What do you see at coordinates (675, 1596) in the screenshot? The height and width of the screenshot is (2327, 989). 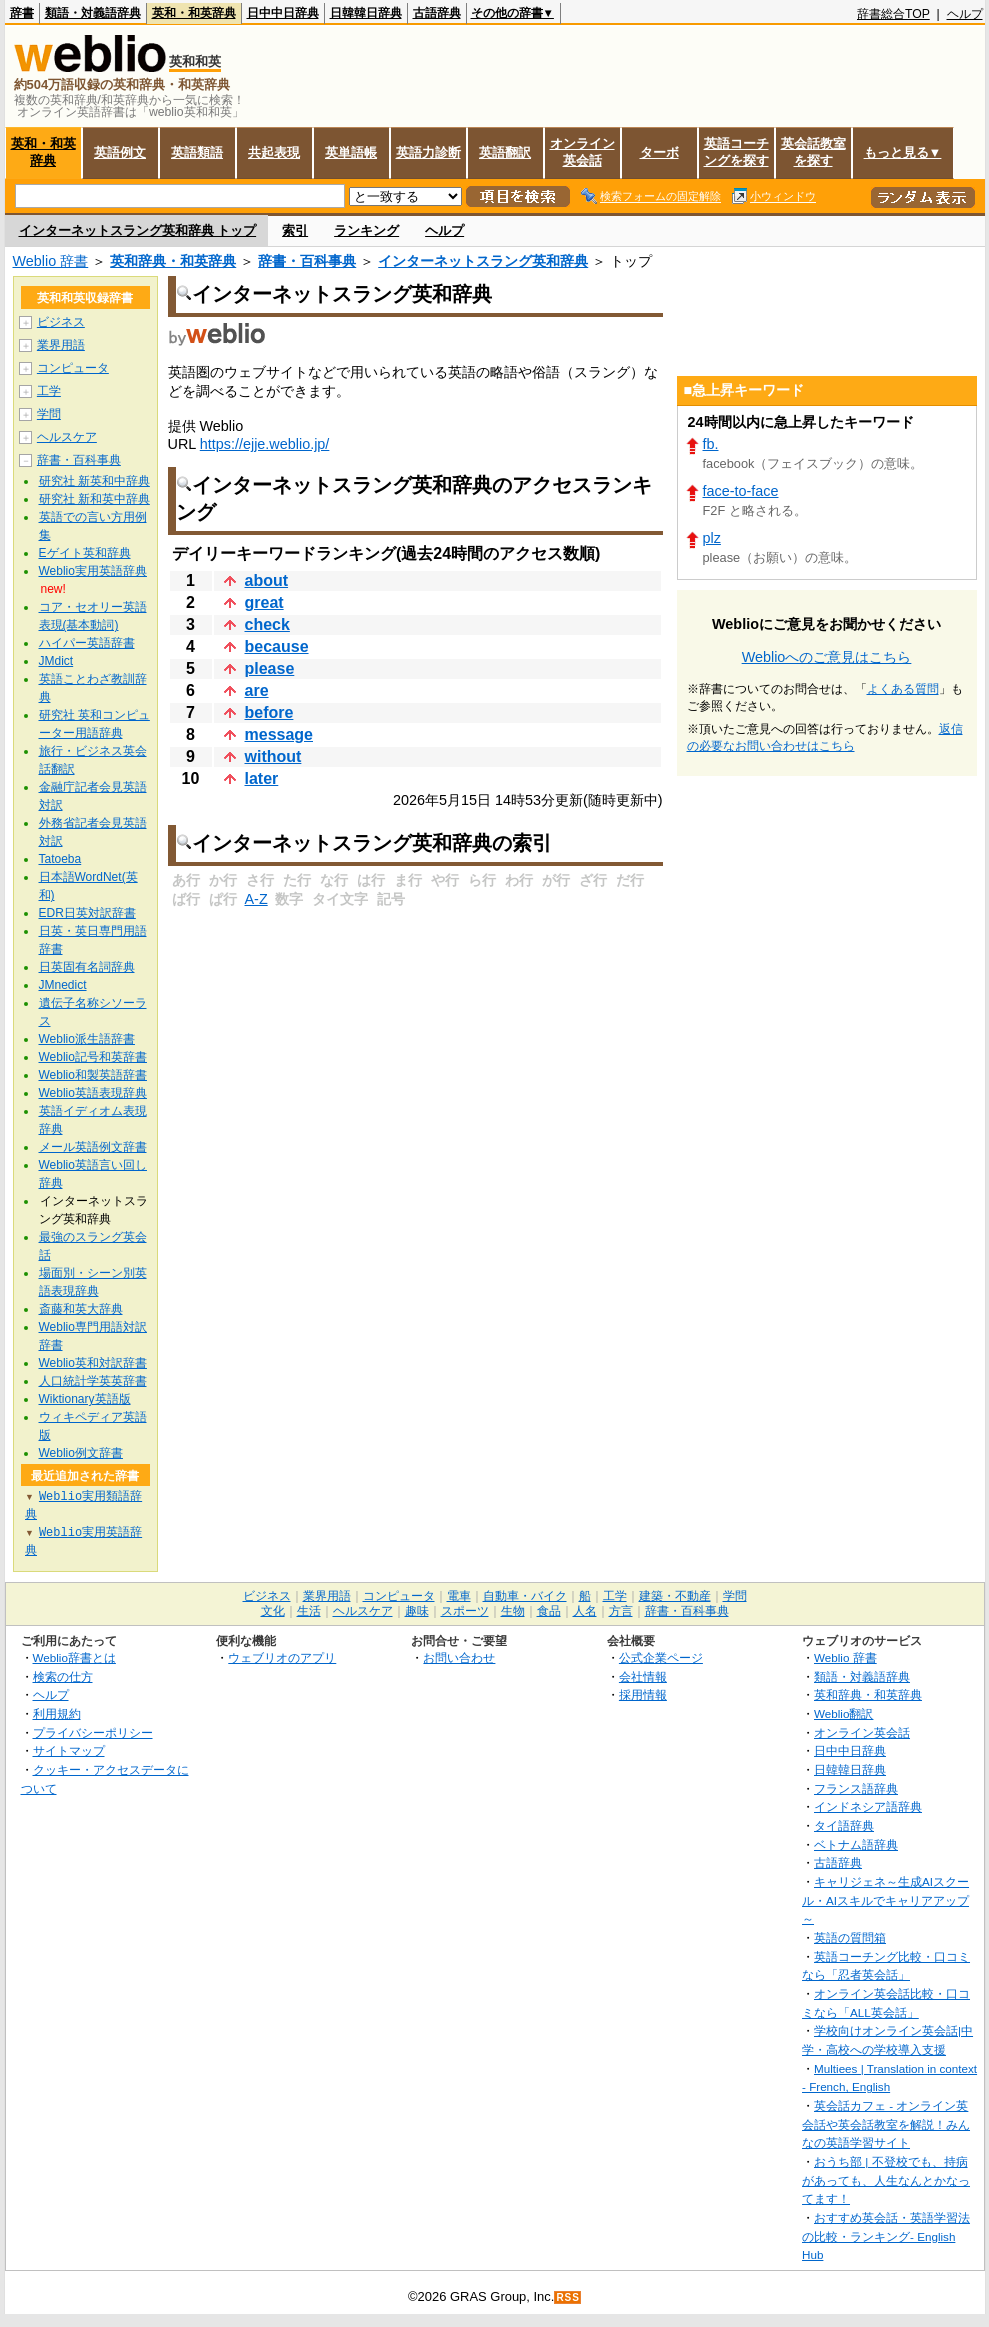 I see `建築・不動産` at bounding box center [675, 1596].